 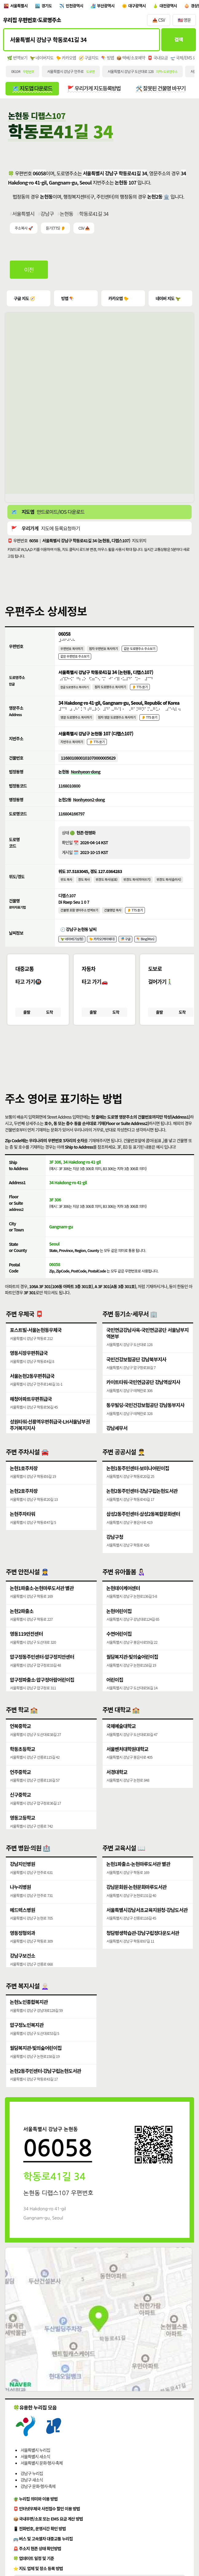 What do you see at coordinates (97, 748) in the screenshot?
I see `👂 TTS 듣기 [시각장애인분들을 위한 국문 지번주소 듣기 기능]` at bounding box center [97, 748].